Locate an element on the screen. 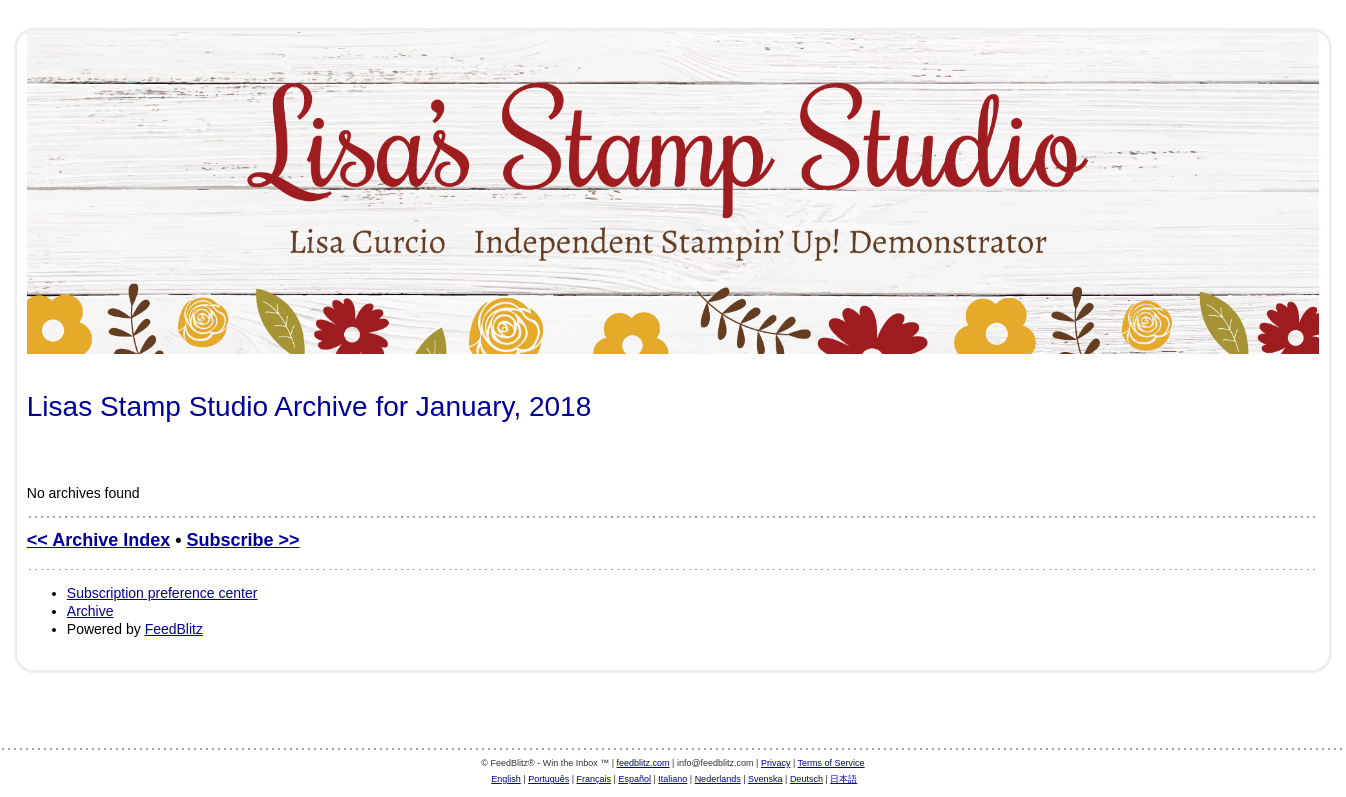 This screenshot has width=1346, height=797. Deutsch is located at coordinates (806, 779).